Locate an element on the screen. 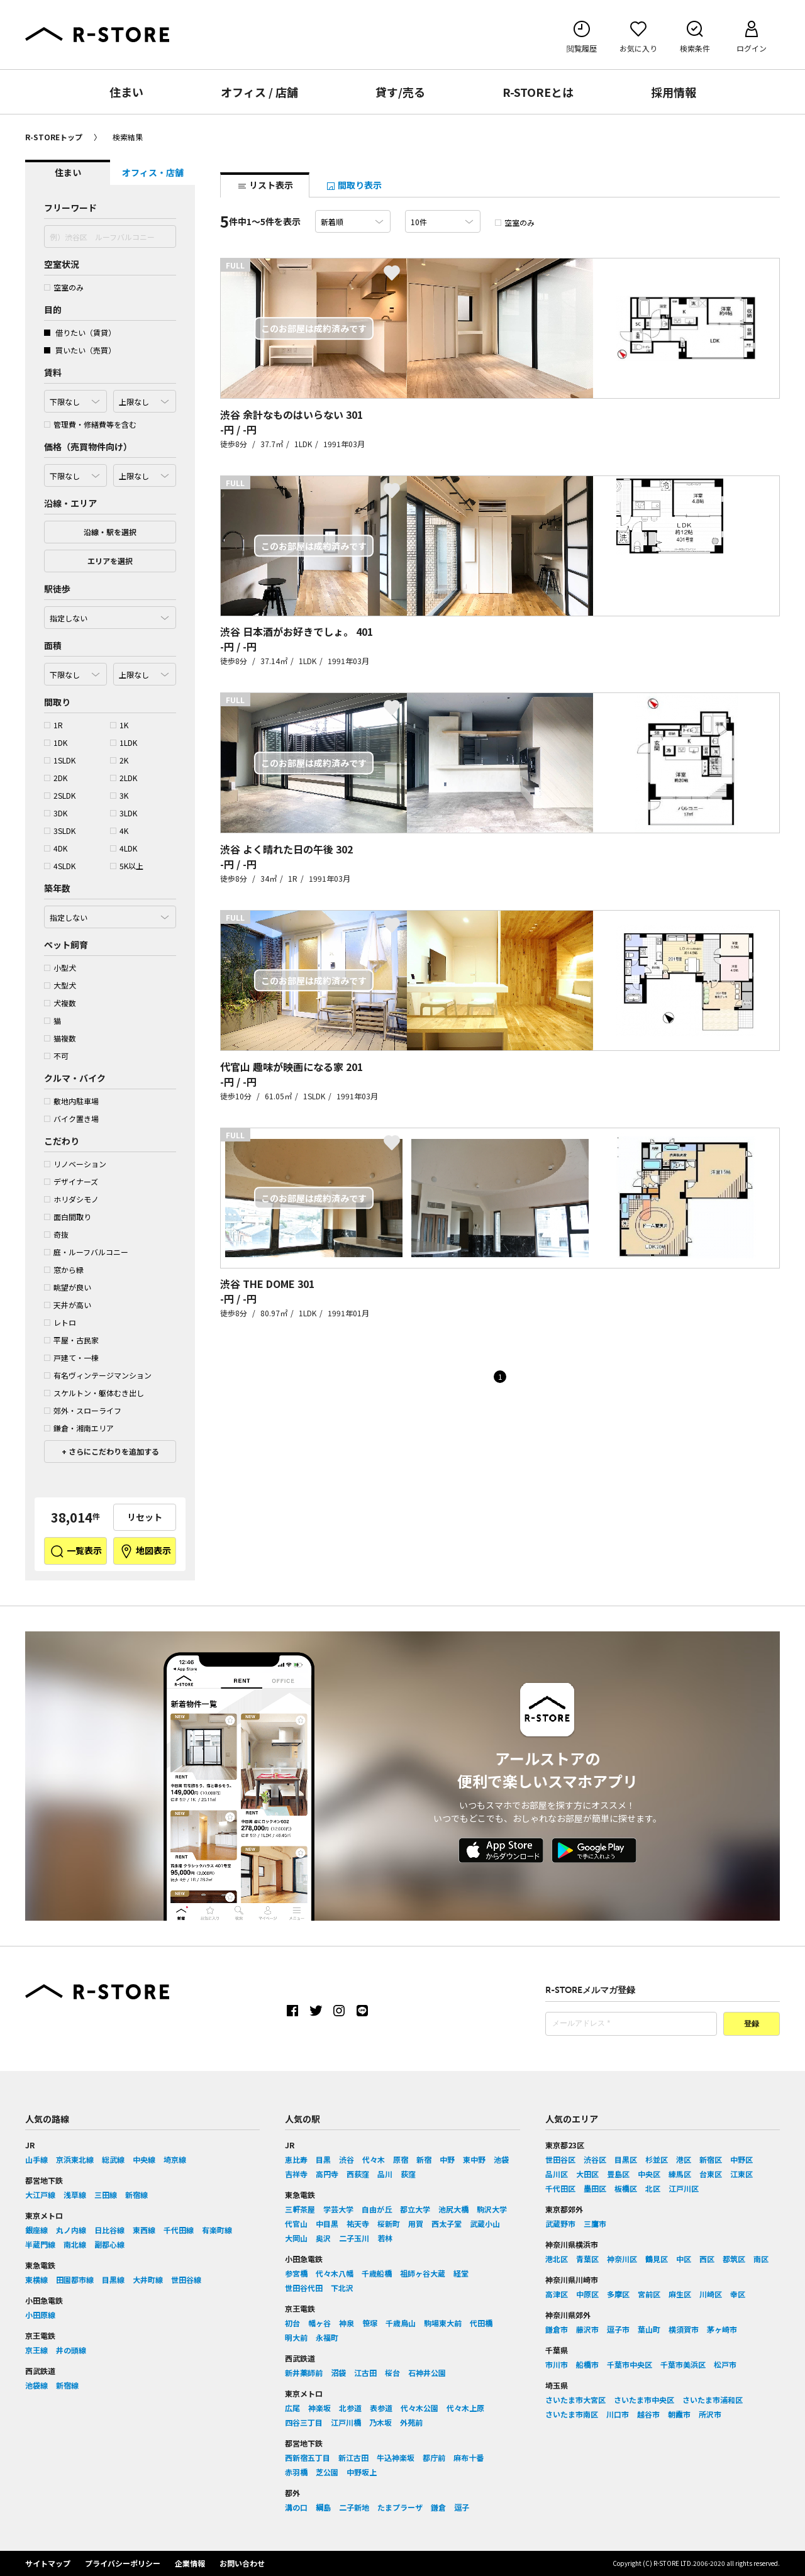 The height and width of the screenshot is (2576, 805). 恵比寿 is located at coordinates (296, 2159).